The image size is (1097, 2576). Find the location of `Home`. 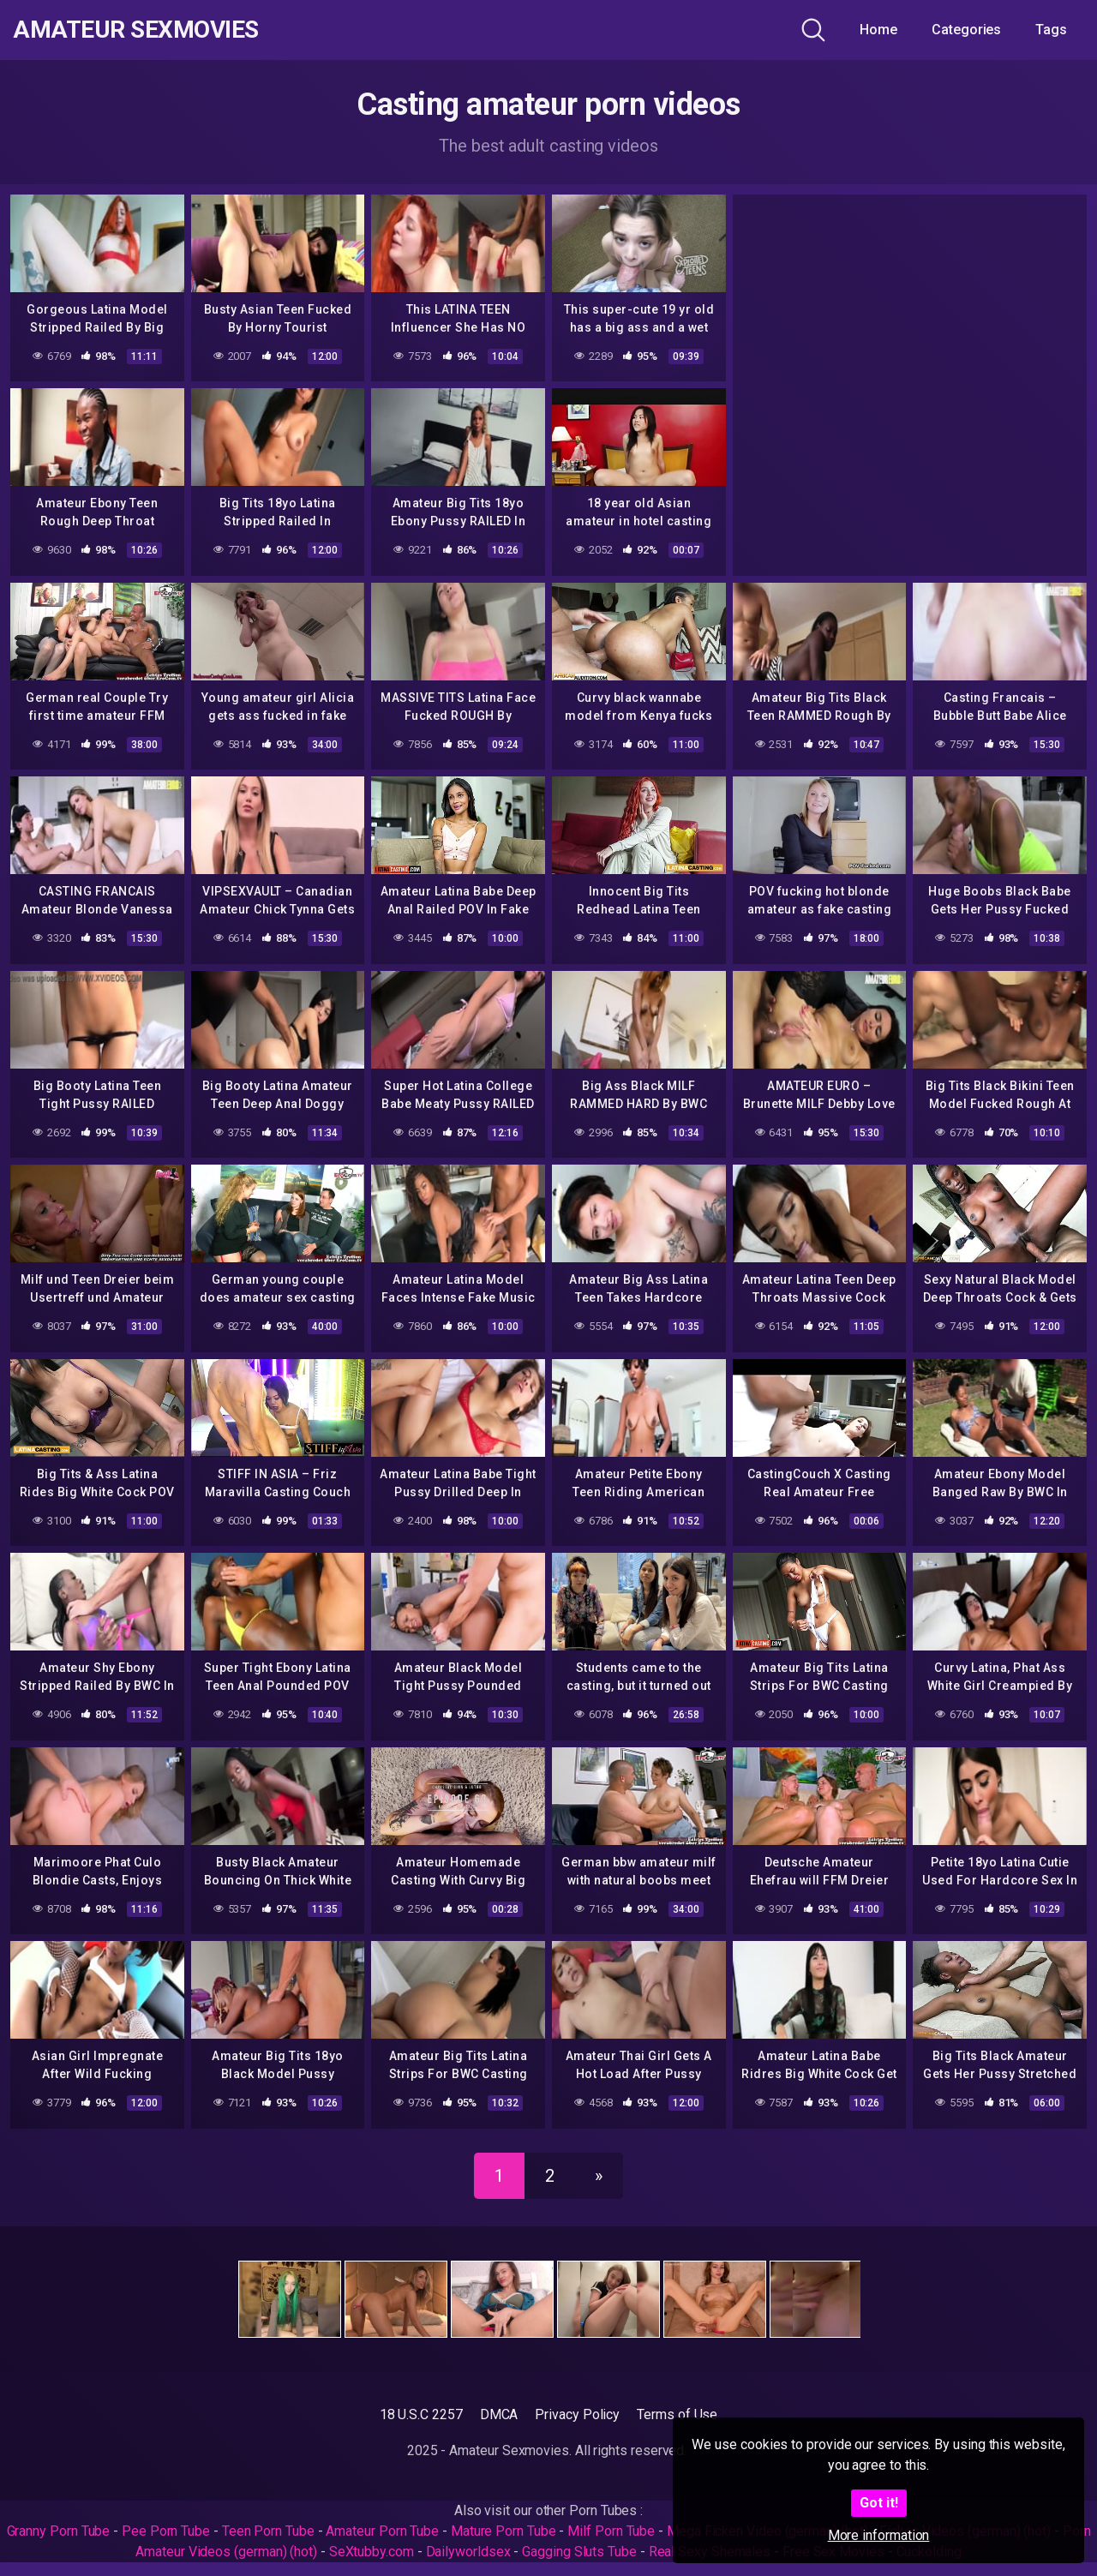

Home is located at coordinates (878, 29).